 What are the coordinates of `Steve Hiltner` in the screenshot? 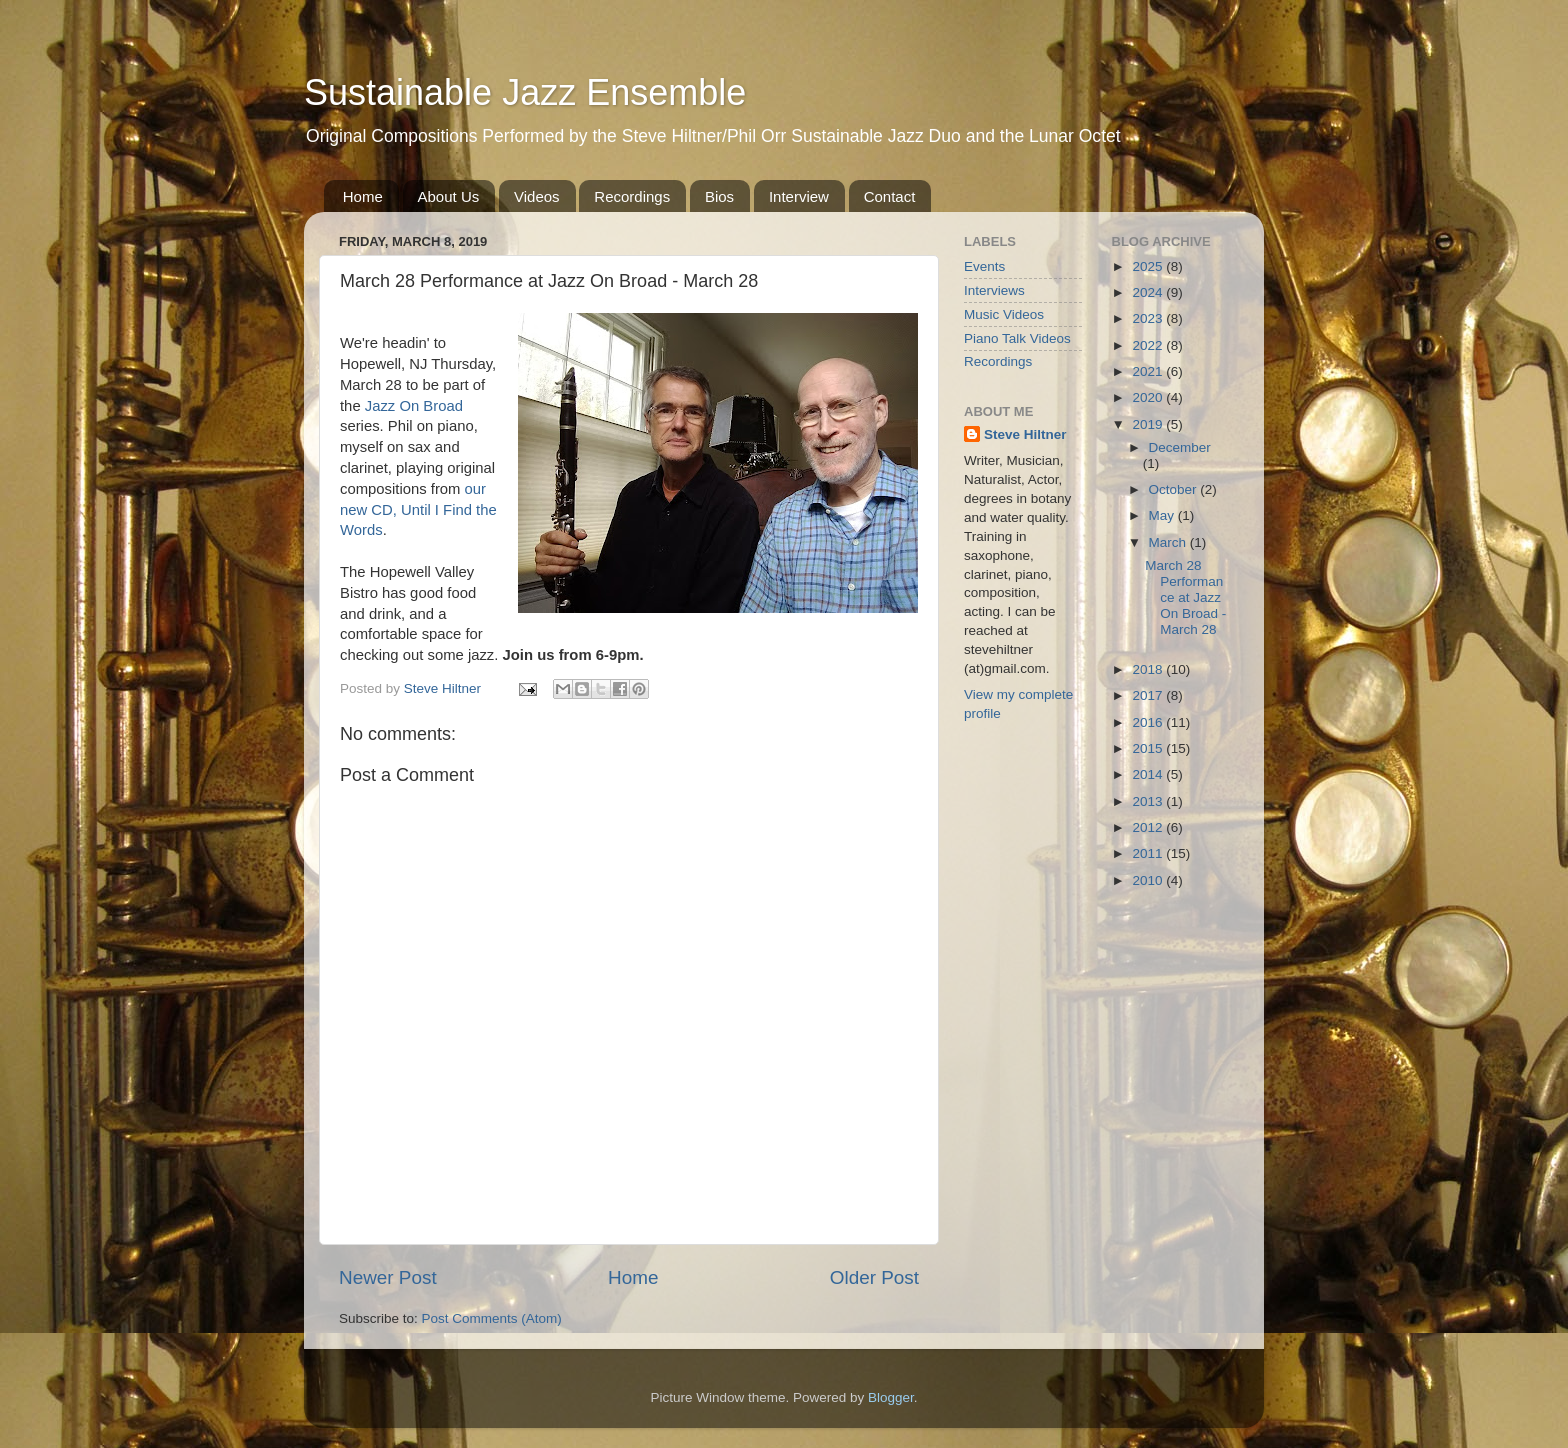 It's located at (1025, 434).